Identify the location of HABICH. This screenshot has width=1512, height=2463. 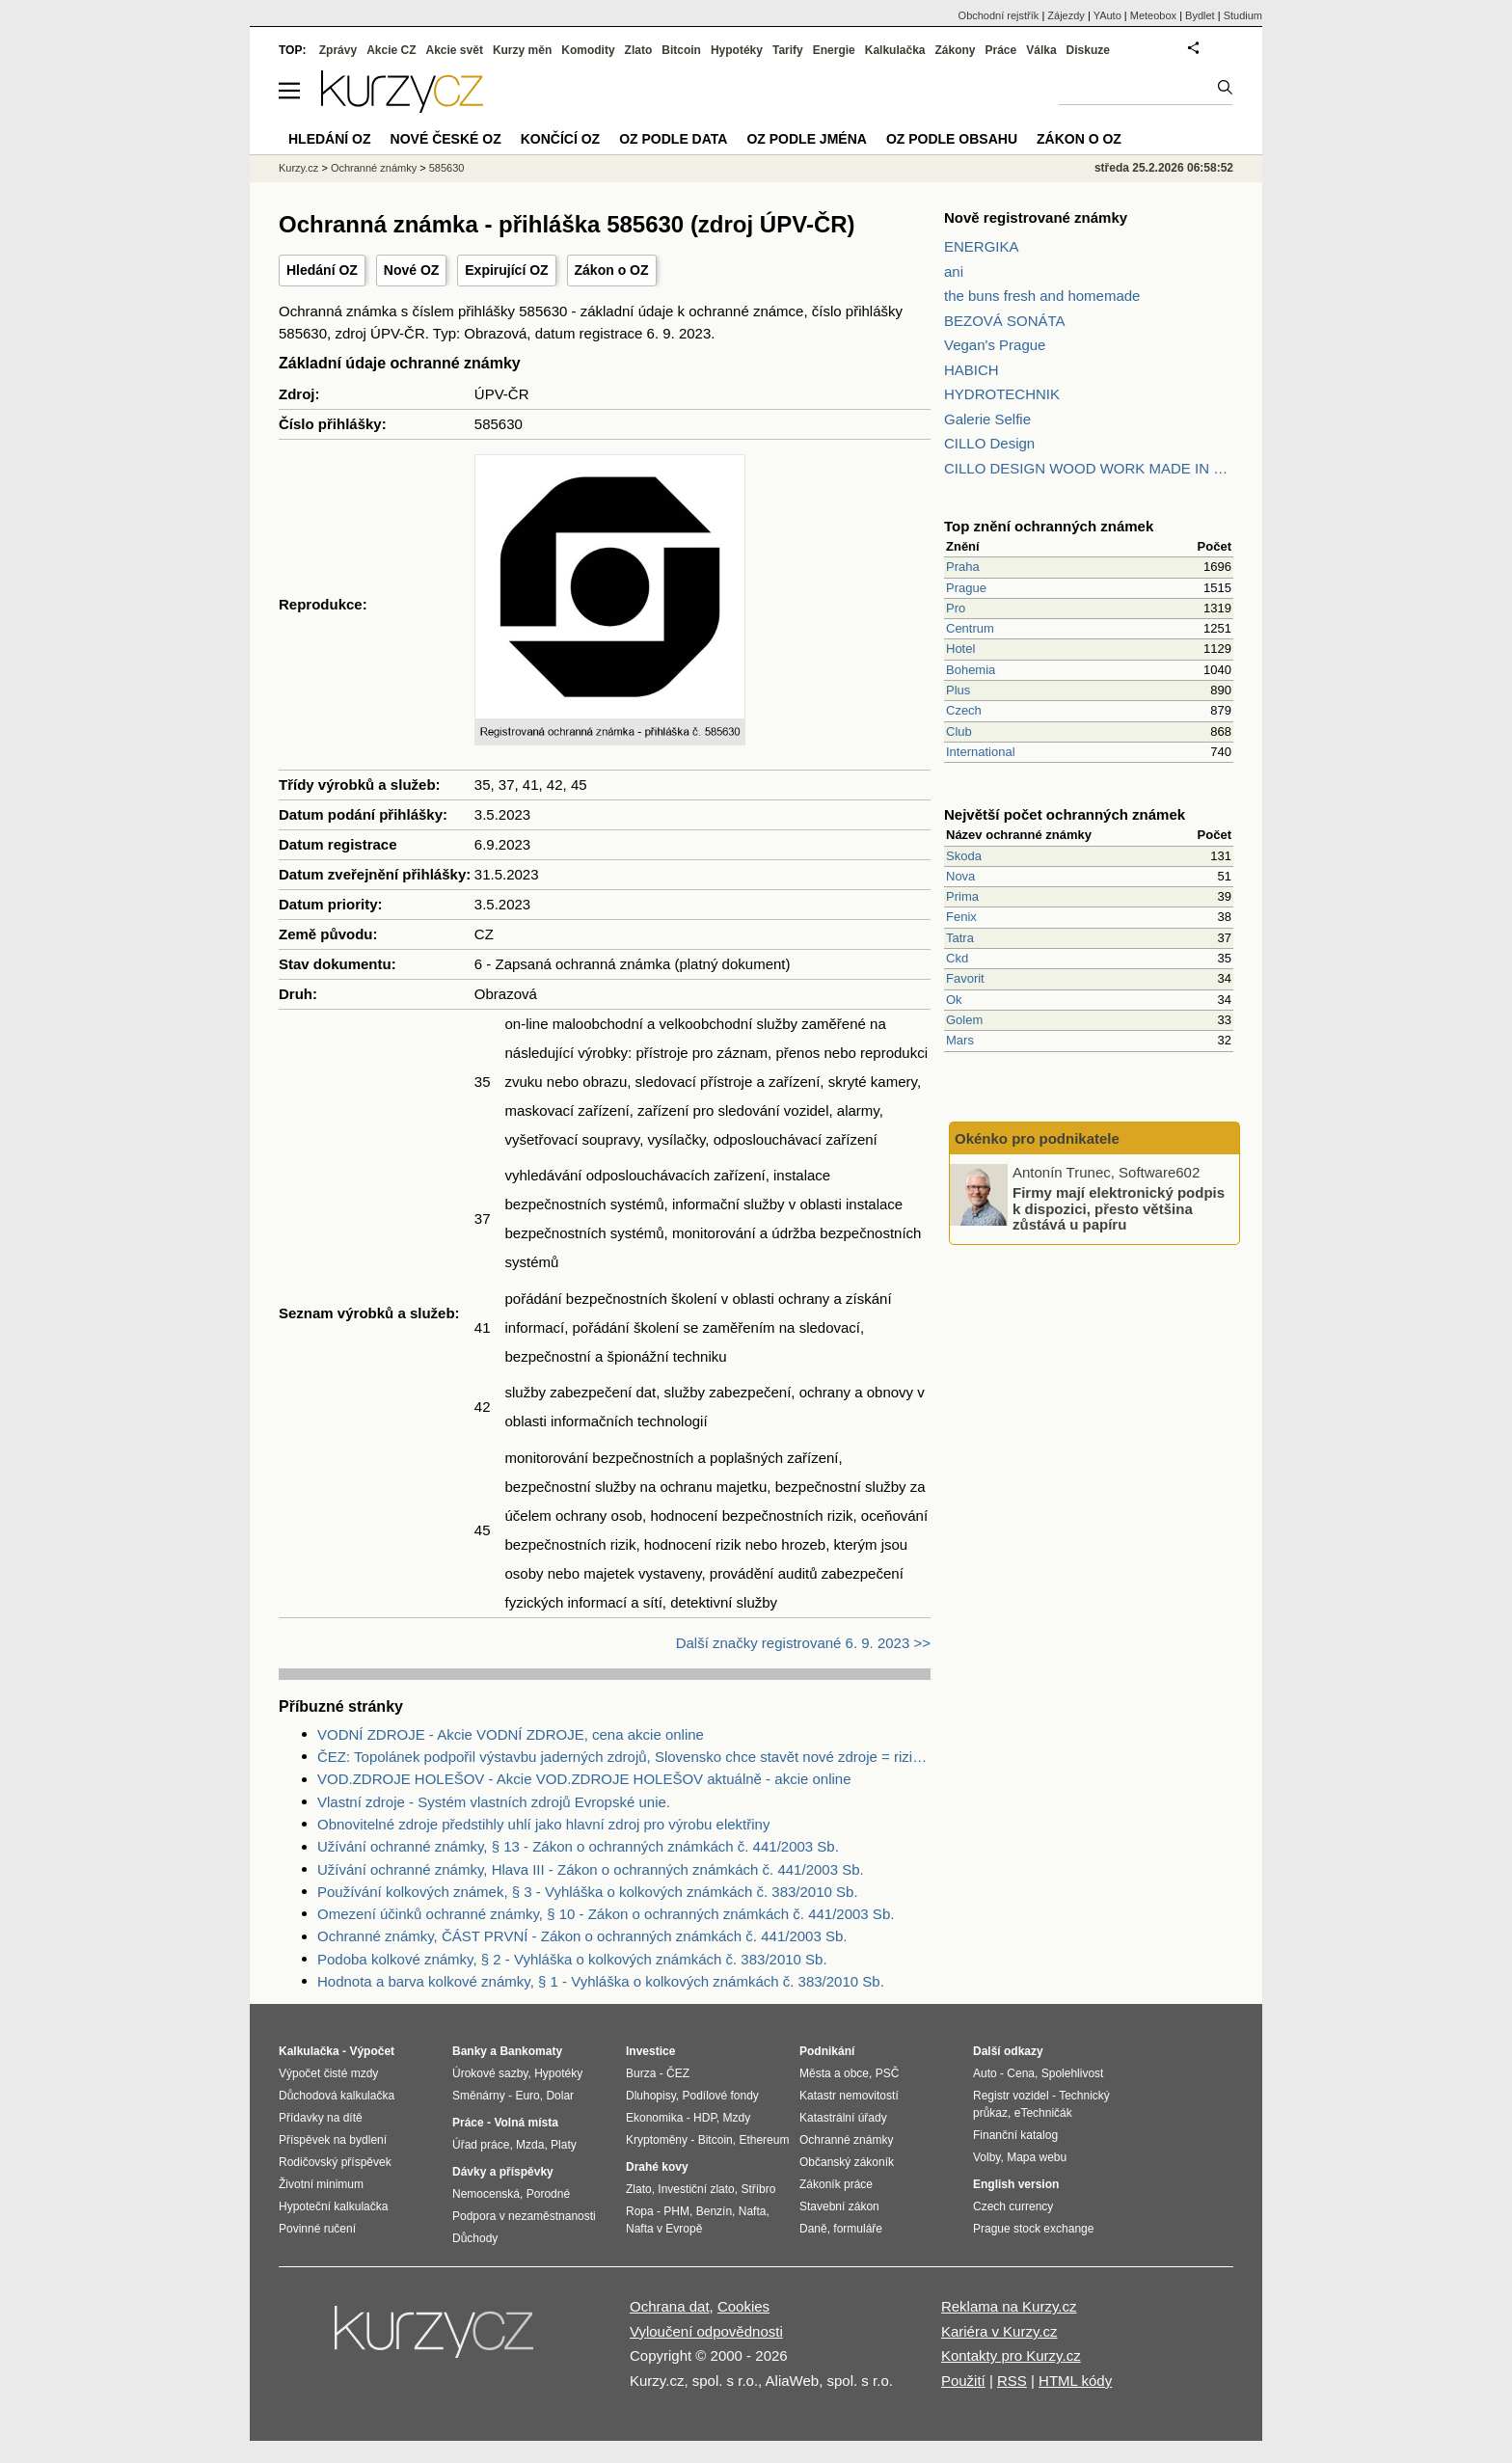
(971, 370).